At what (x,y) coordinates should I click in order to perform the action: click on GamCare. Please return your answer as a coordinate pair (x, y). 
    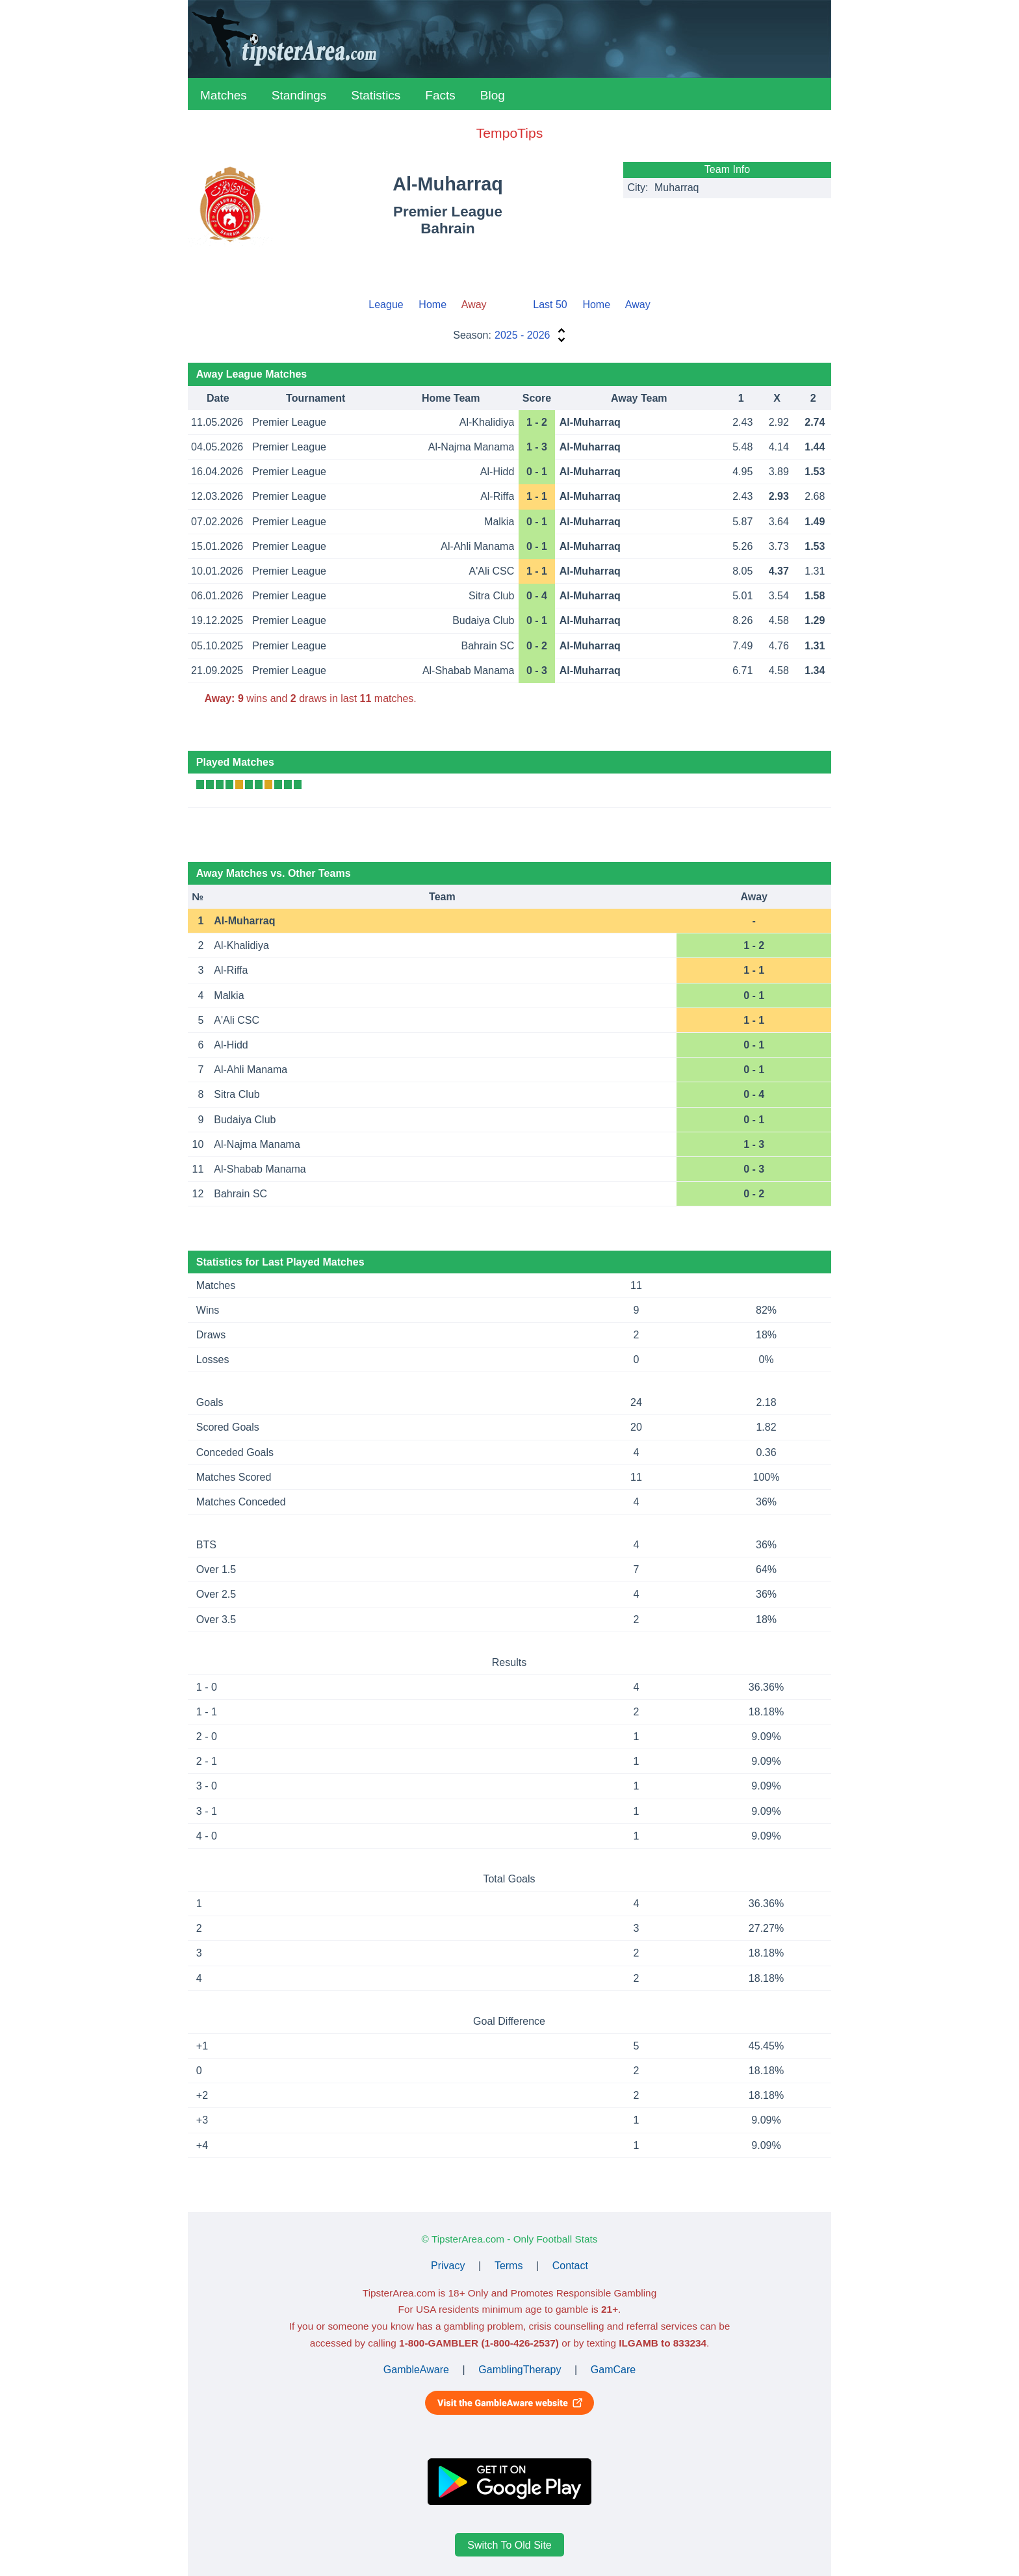
    Looking at the image, I should click on (613, 2369).